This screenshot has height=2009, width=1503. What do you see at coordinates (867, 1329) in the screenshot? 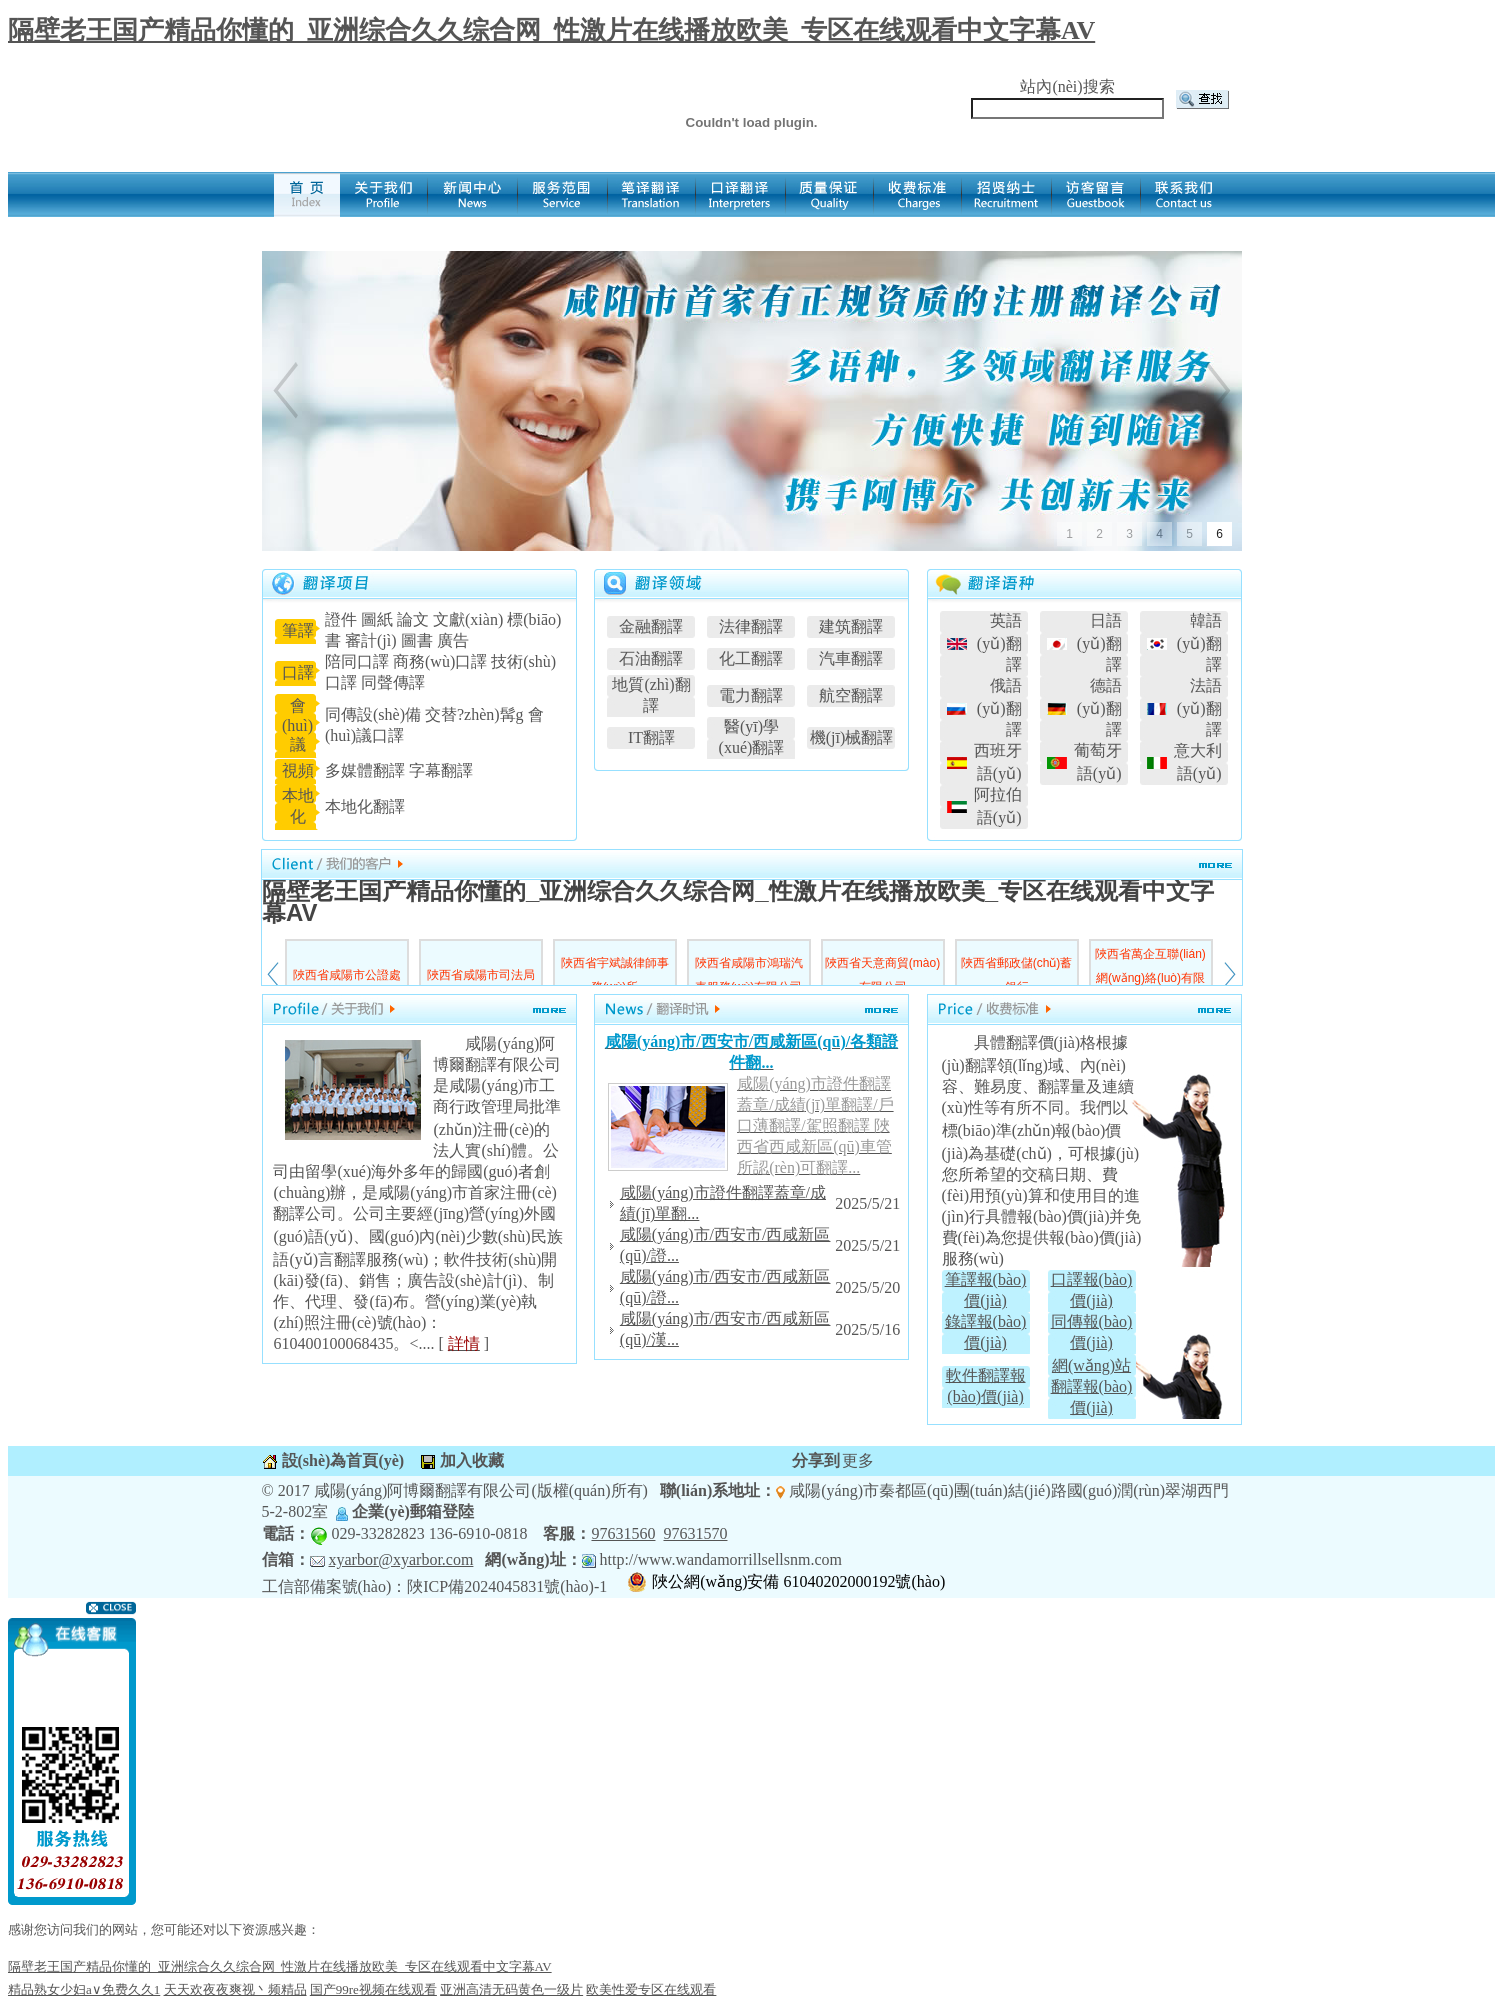
I see `2025/5/16` at bounding box center [867, 1329].